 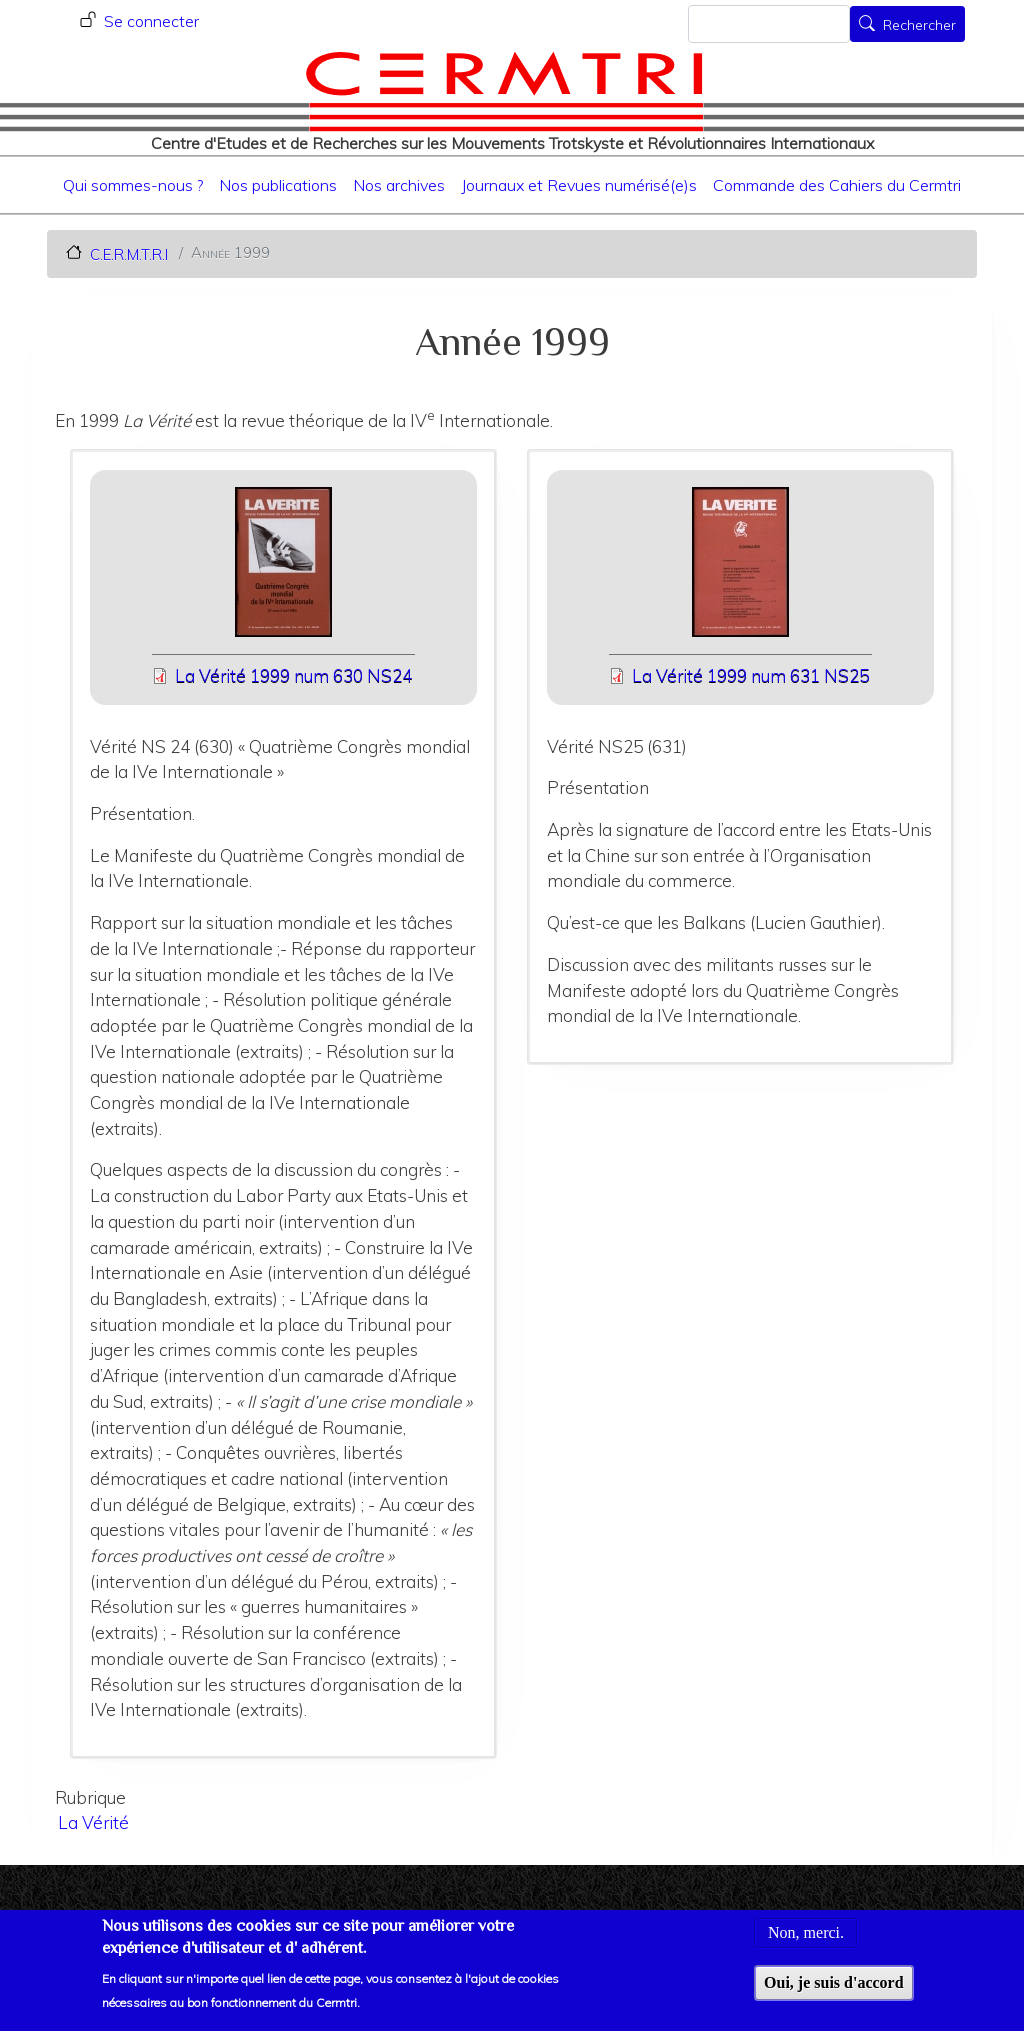 What do you see at coordinates (806, 1945) in the screenshot?
I see `Non, merci.` at bounding box center [806, 1945].